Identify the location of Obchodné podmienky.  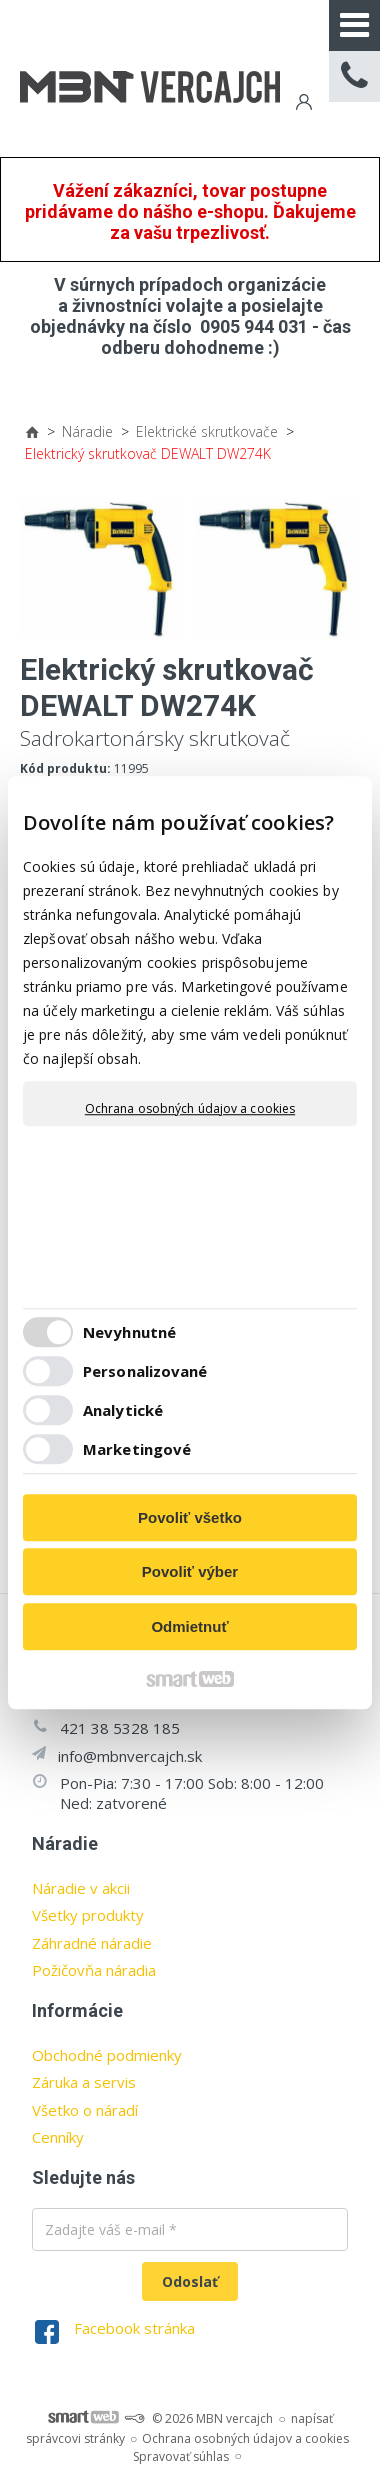
(107, 2055).